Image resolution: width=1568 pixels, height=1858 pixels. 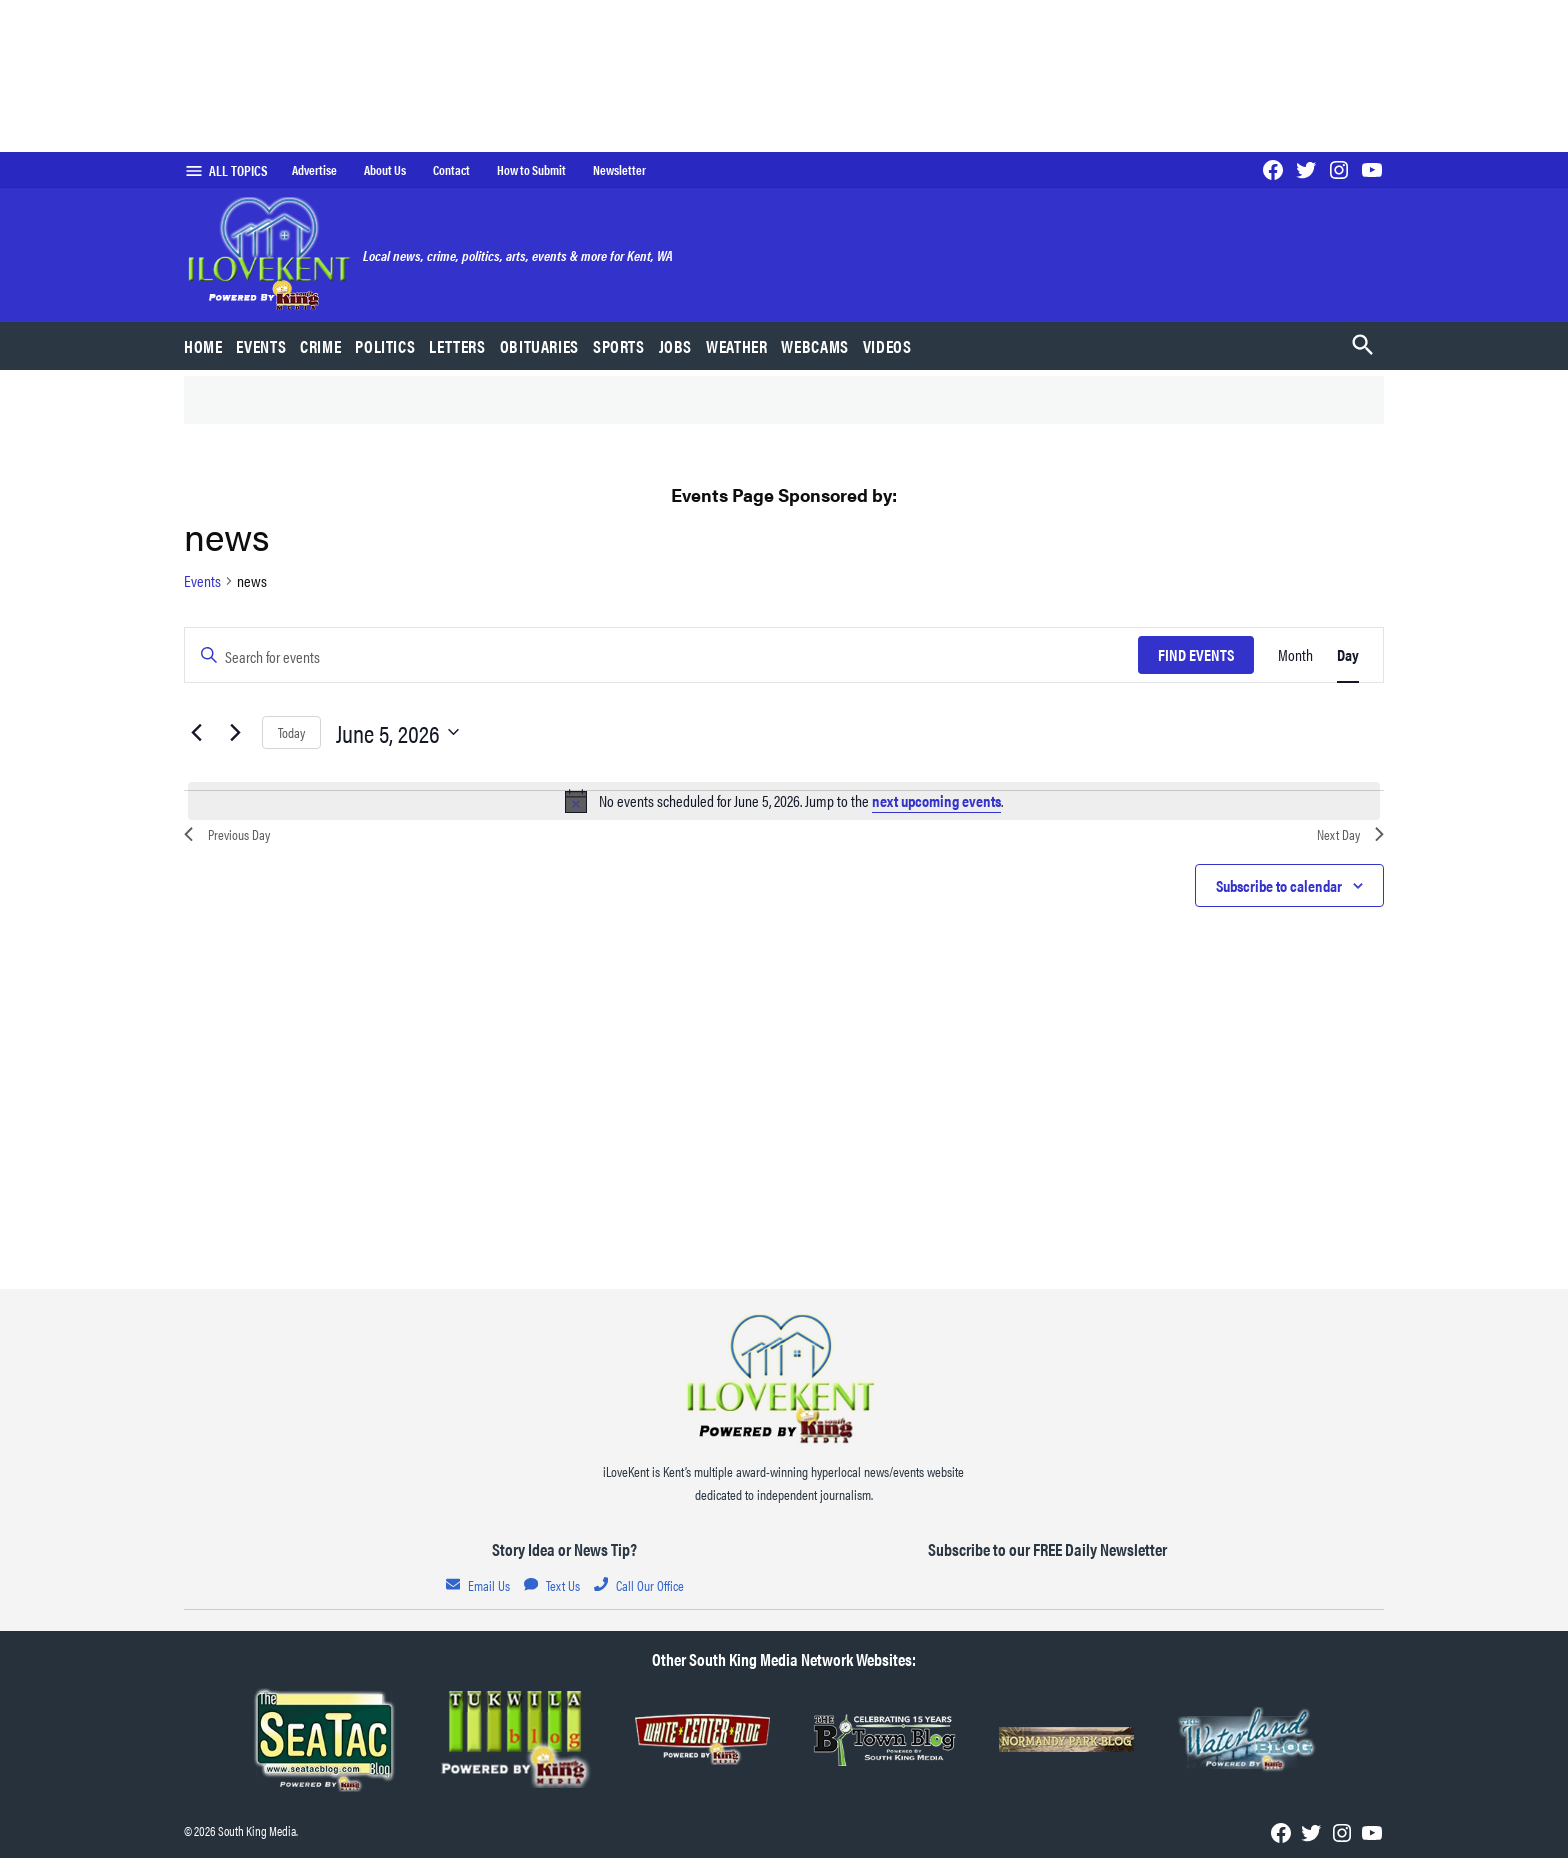 What do you see at coordinates (619, 346) in the screenshot?
I see `Sports` at bounding box center [619, 346].